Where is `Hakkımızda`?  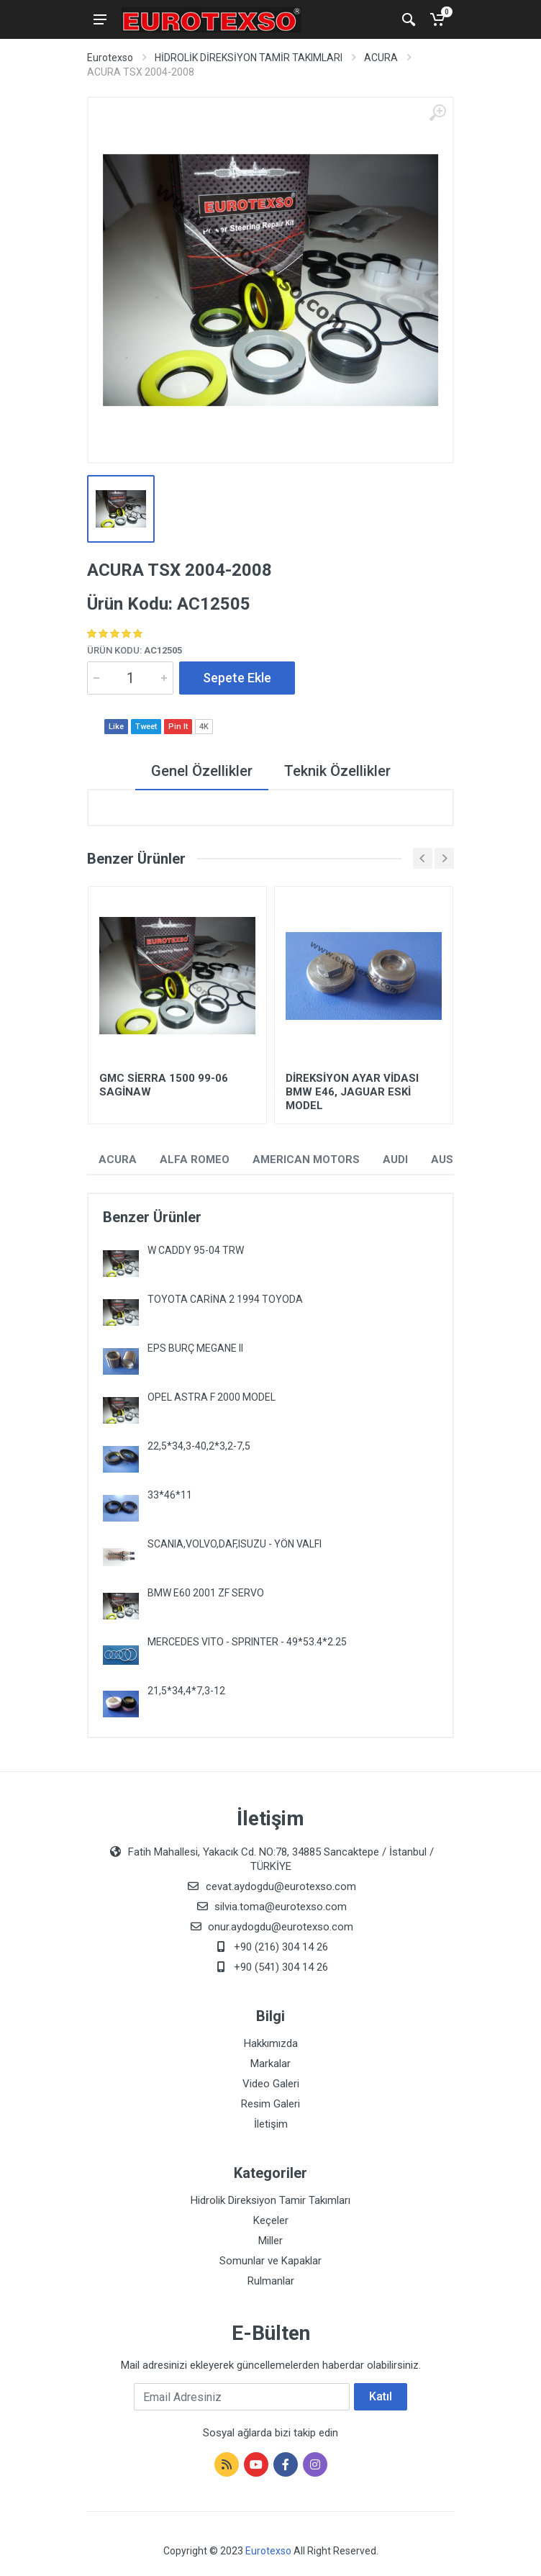
Hakkımızda is located at coordinates (271, 2043).